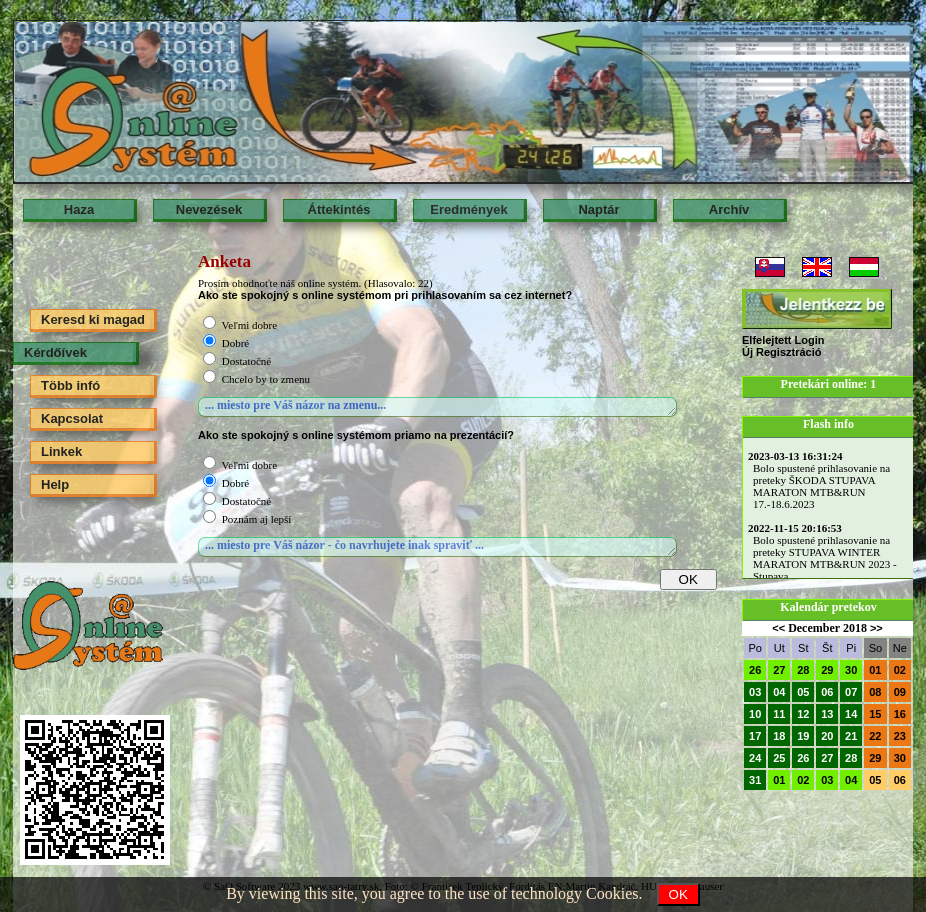 The image size is (926, 912). Describe the element at coordinates (875, 670) in the screenshot. I see `01` at that location.